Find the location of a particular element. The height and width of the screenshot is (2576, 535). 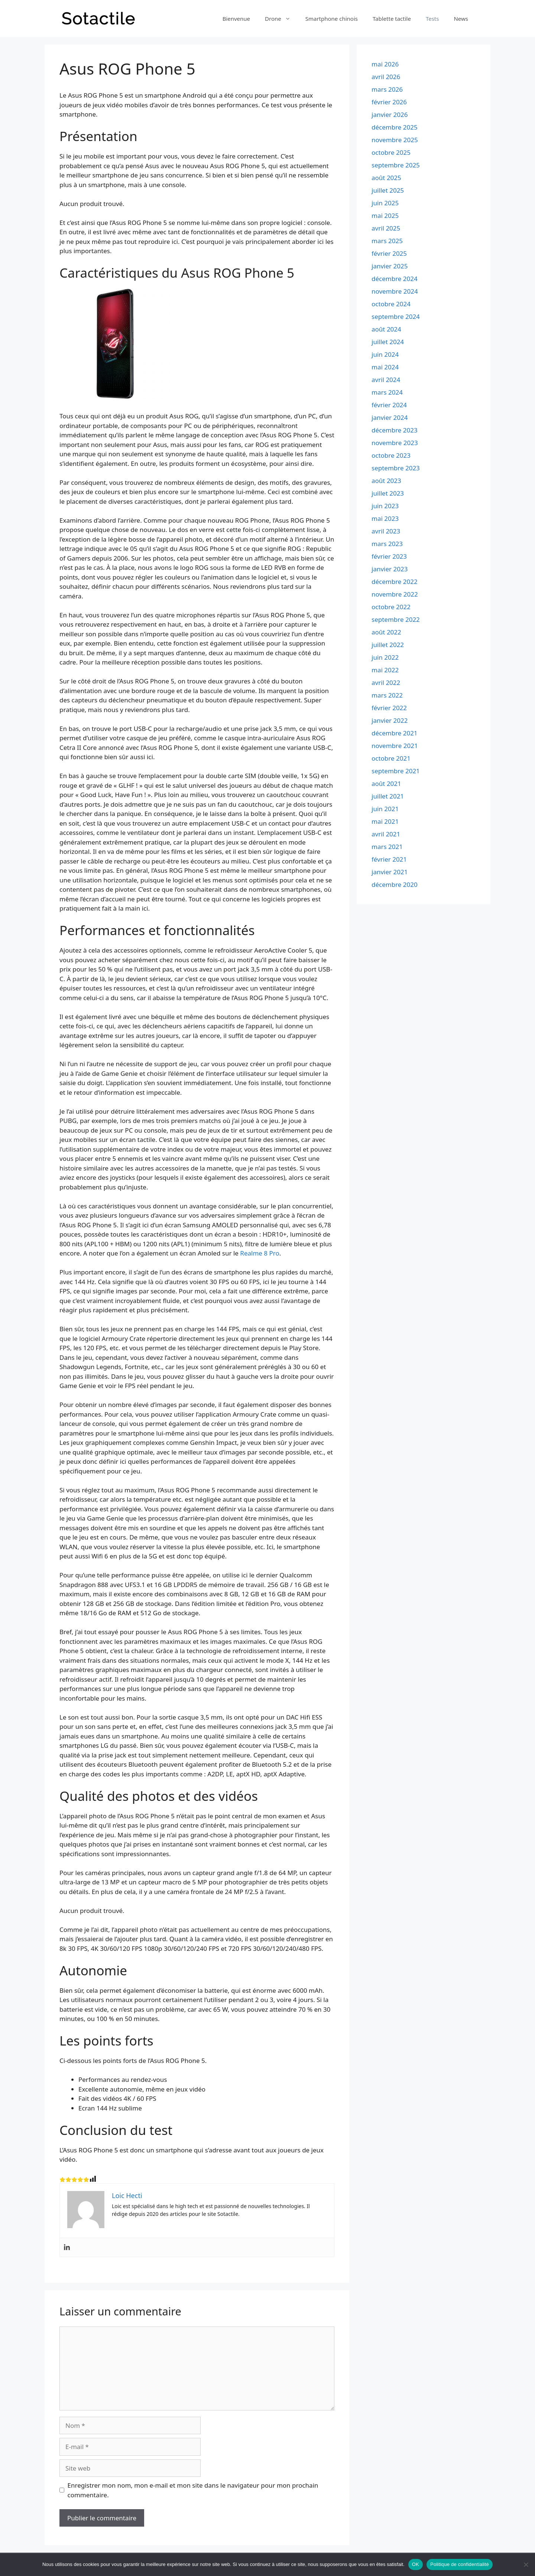

Tests is located at coordinates (432, 18).